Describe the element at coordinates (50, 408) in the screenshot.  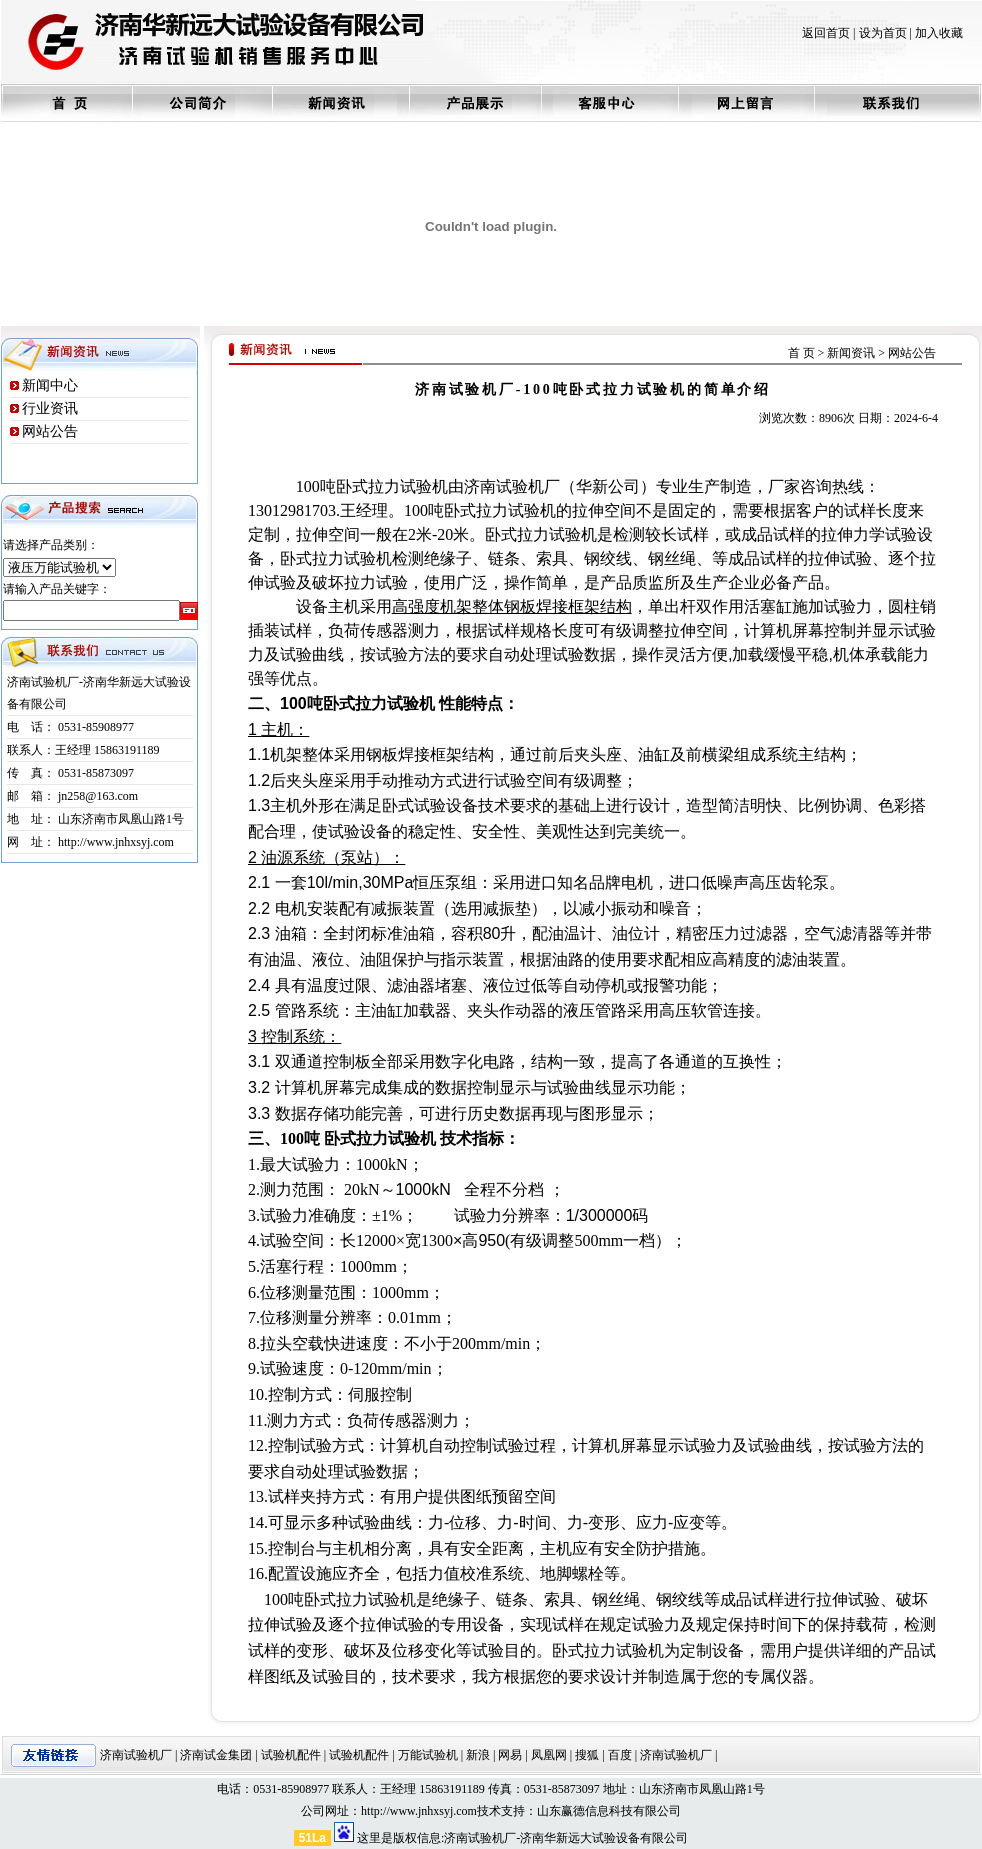
I see `行业资讯` at that location.